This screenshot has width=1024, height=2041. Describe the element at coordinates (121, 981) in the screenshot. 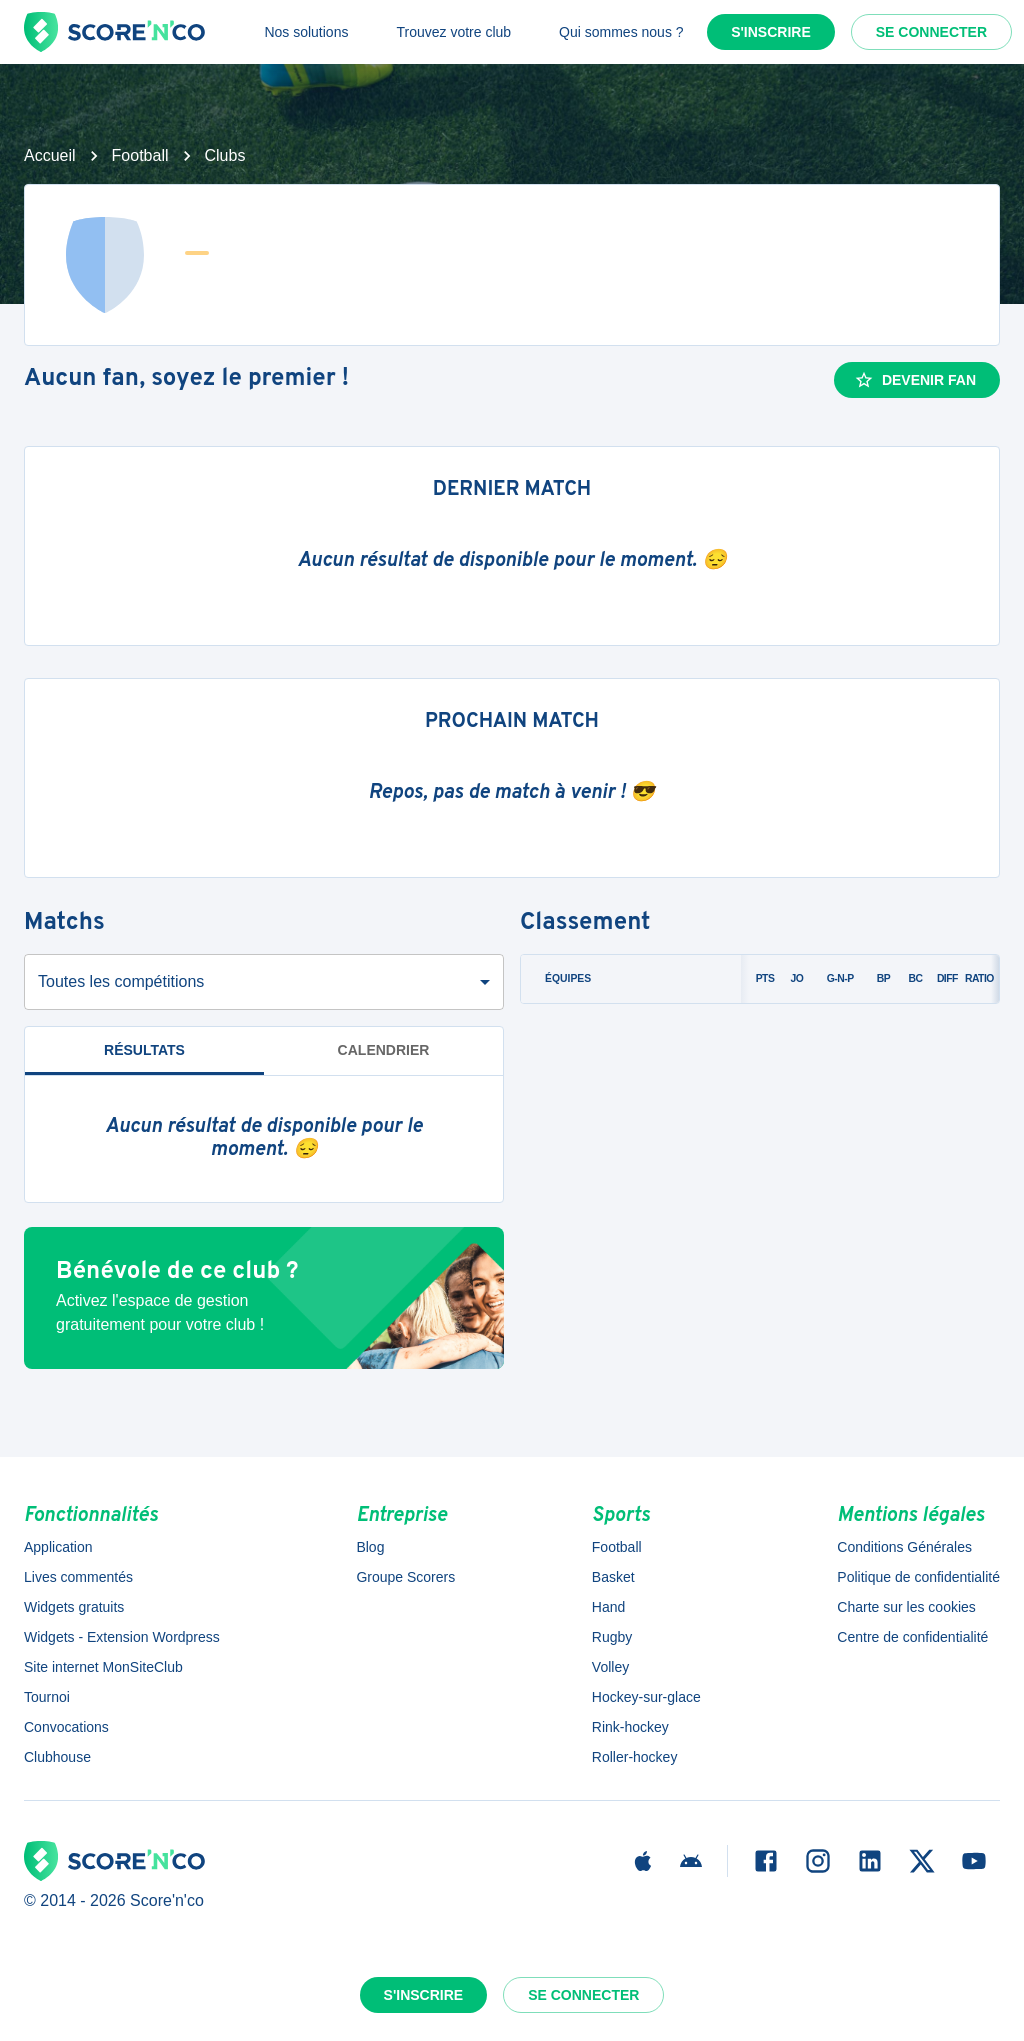

I see `Toutes les compétitions [combobox]` at that location.